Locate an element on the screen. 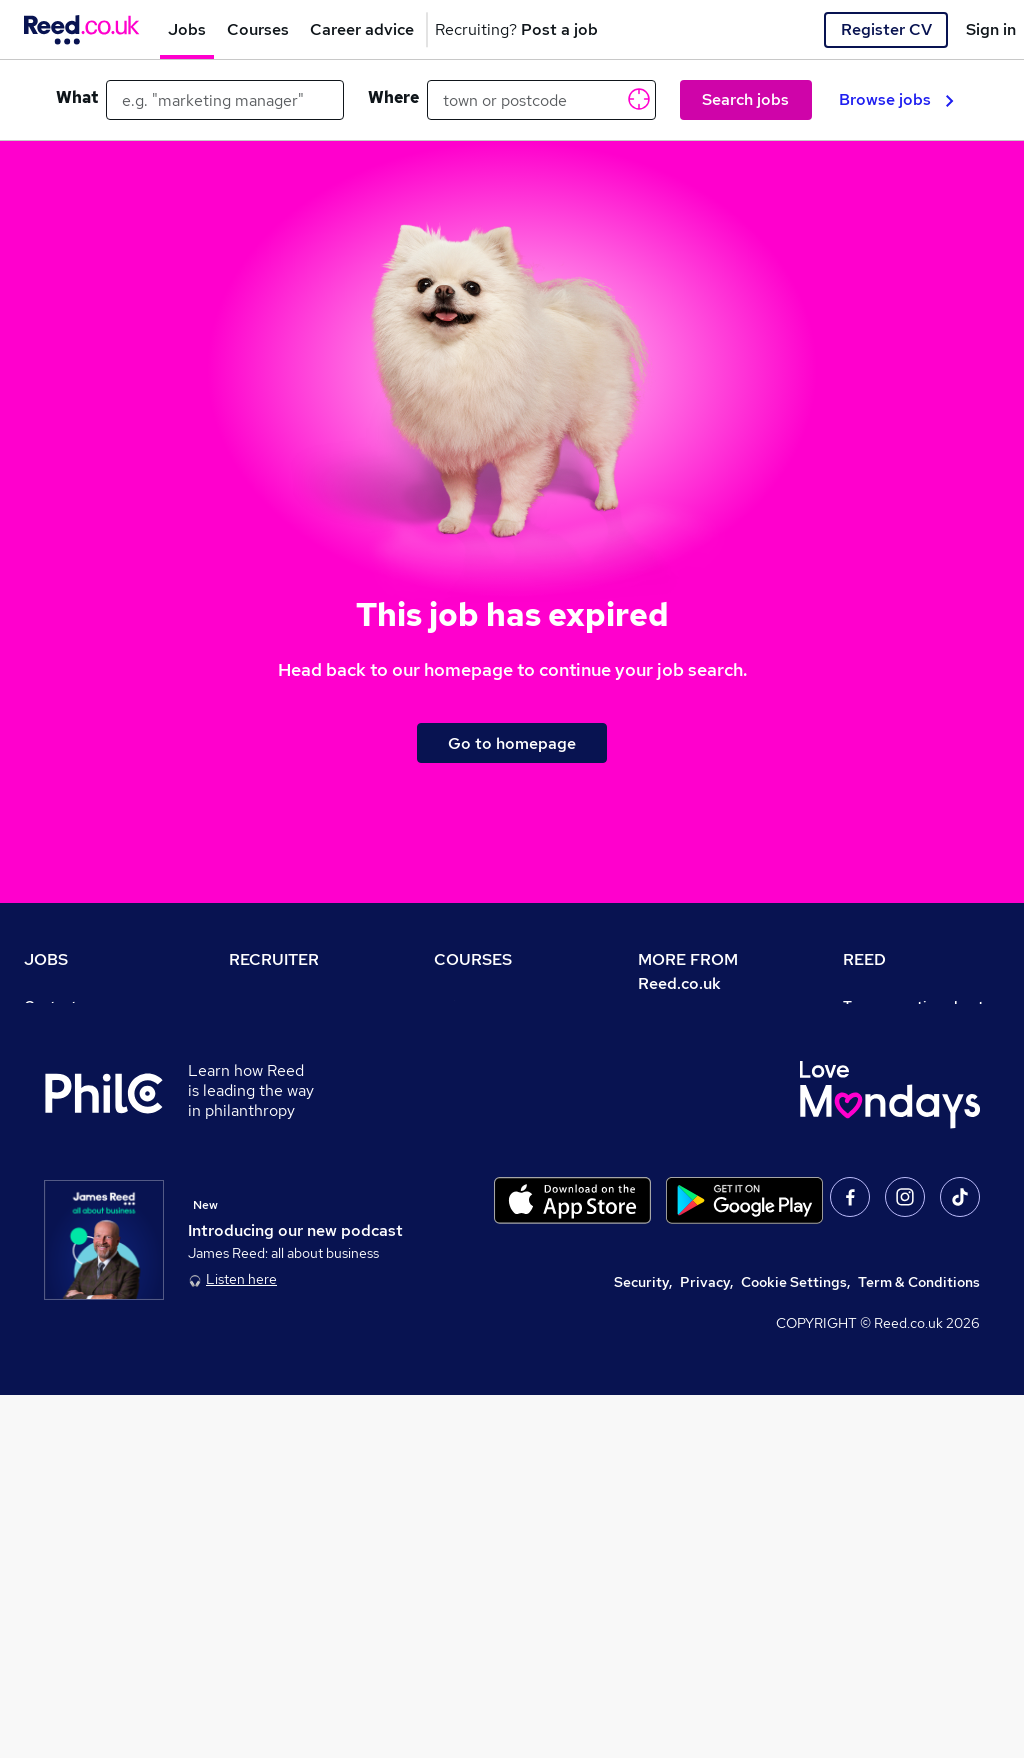  [e.g. "marketing manager"] is located at coordinates (225, 100).